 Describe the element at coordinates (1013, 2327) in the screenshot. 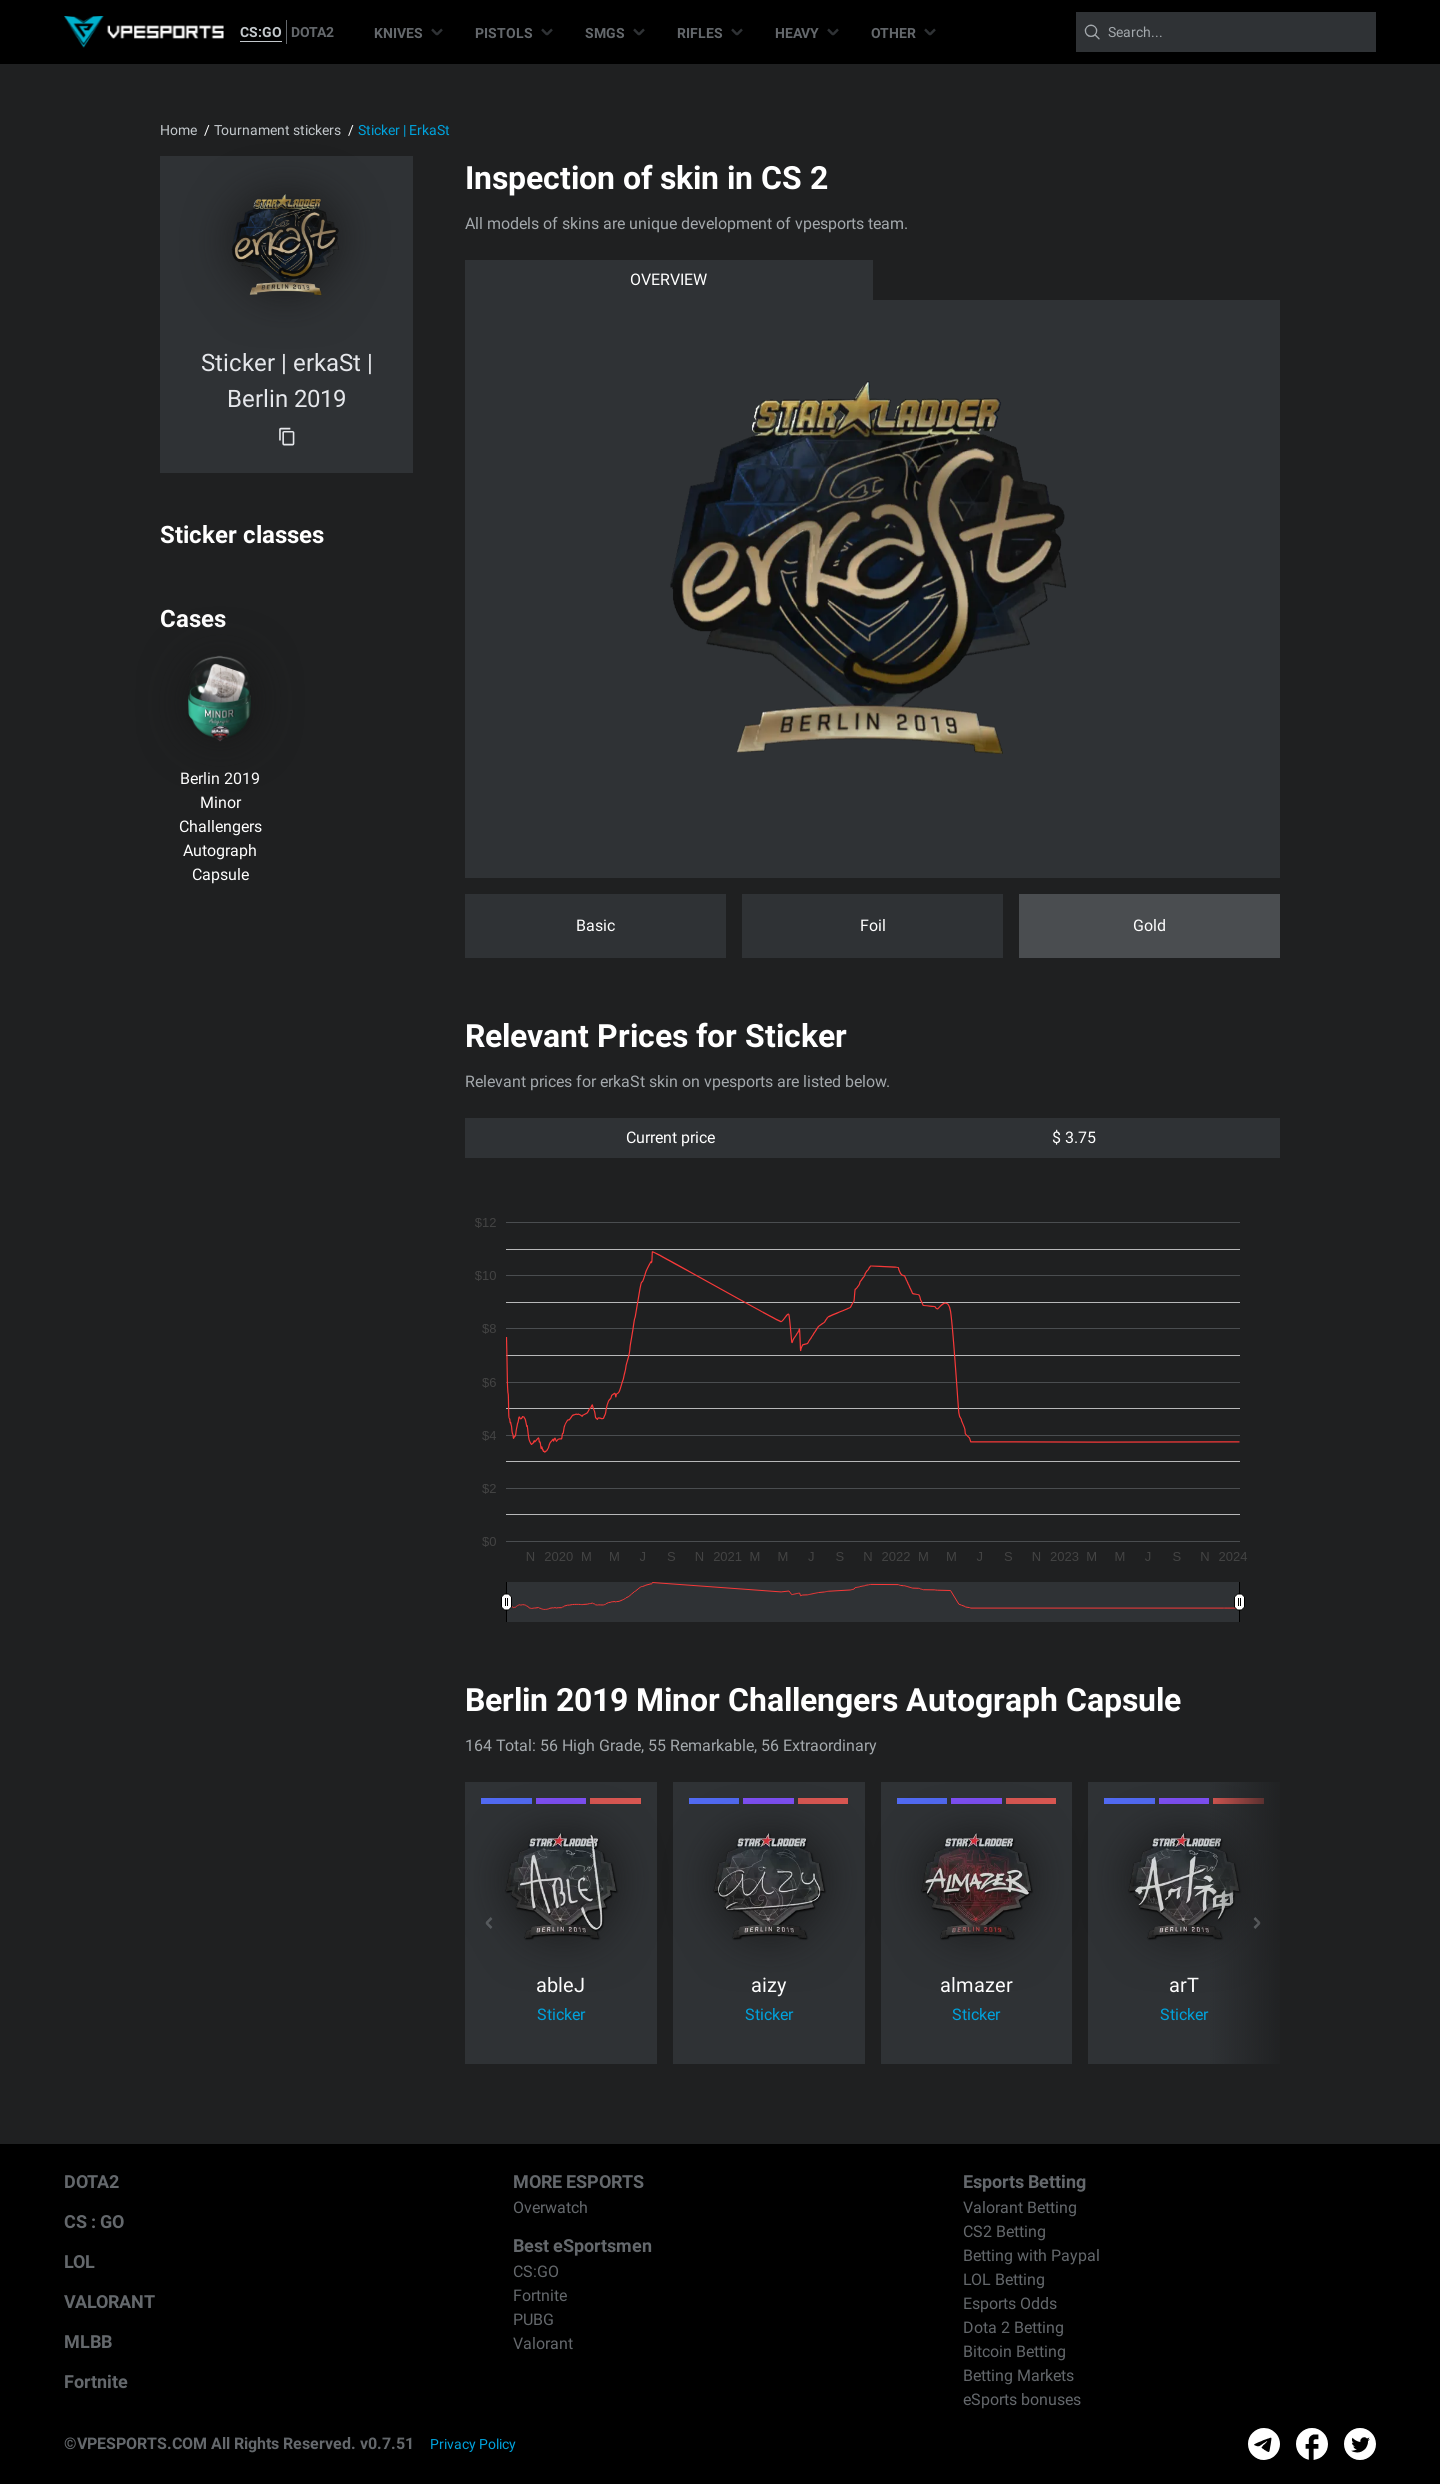

I see `Dota 2 Betting` at that location.